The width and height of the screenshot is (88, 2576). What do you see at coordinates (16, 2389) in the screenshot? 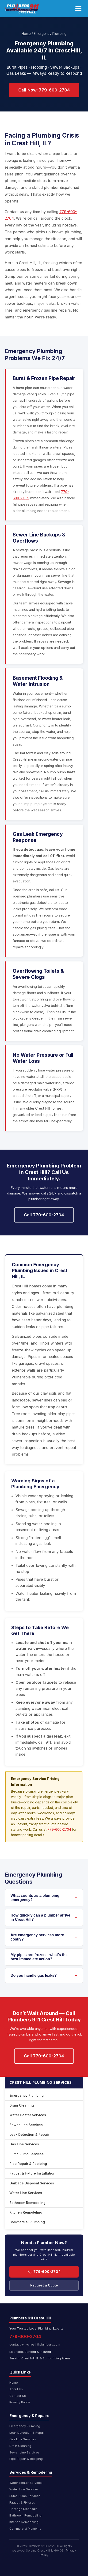
I see `About Us` at bounding box center [16, 2389].